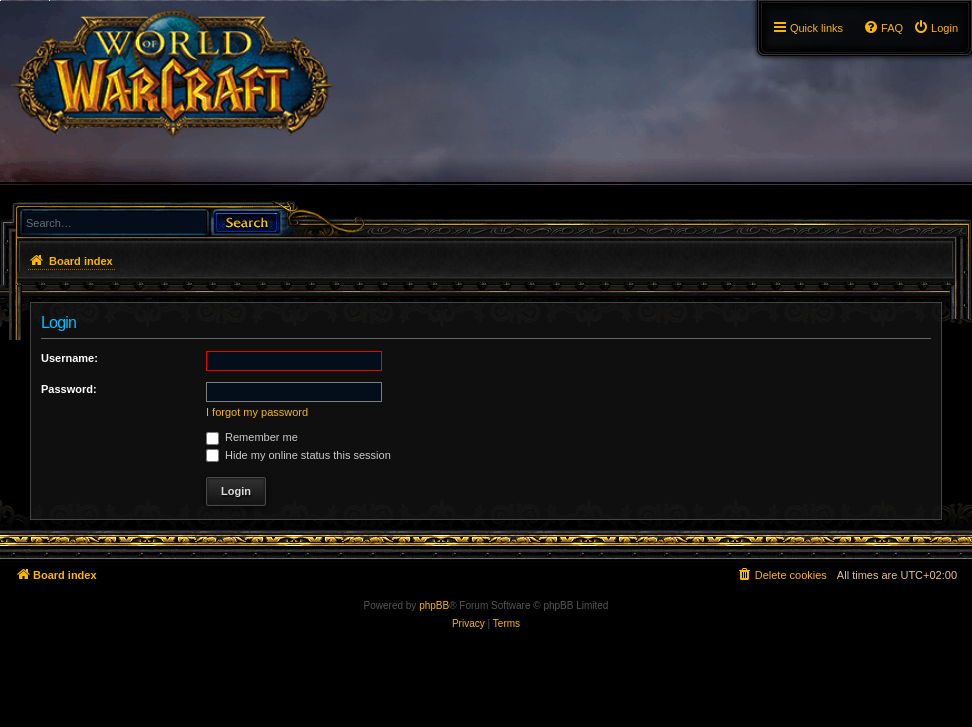 The width and height of the screenshot is (972, 727). Describe the element at coordinates (69, 389) in the screenshot. I see `Password:` at that location.